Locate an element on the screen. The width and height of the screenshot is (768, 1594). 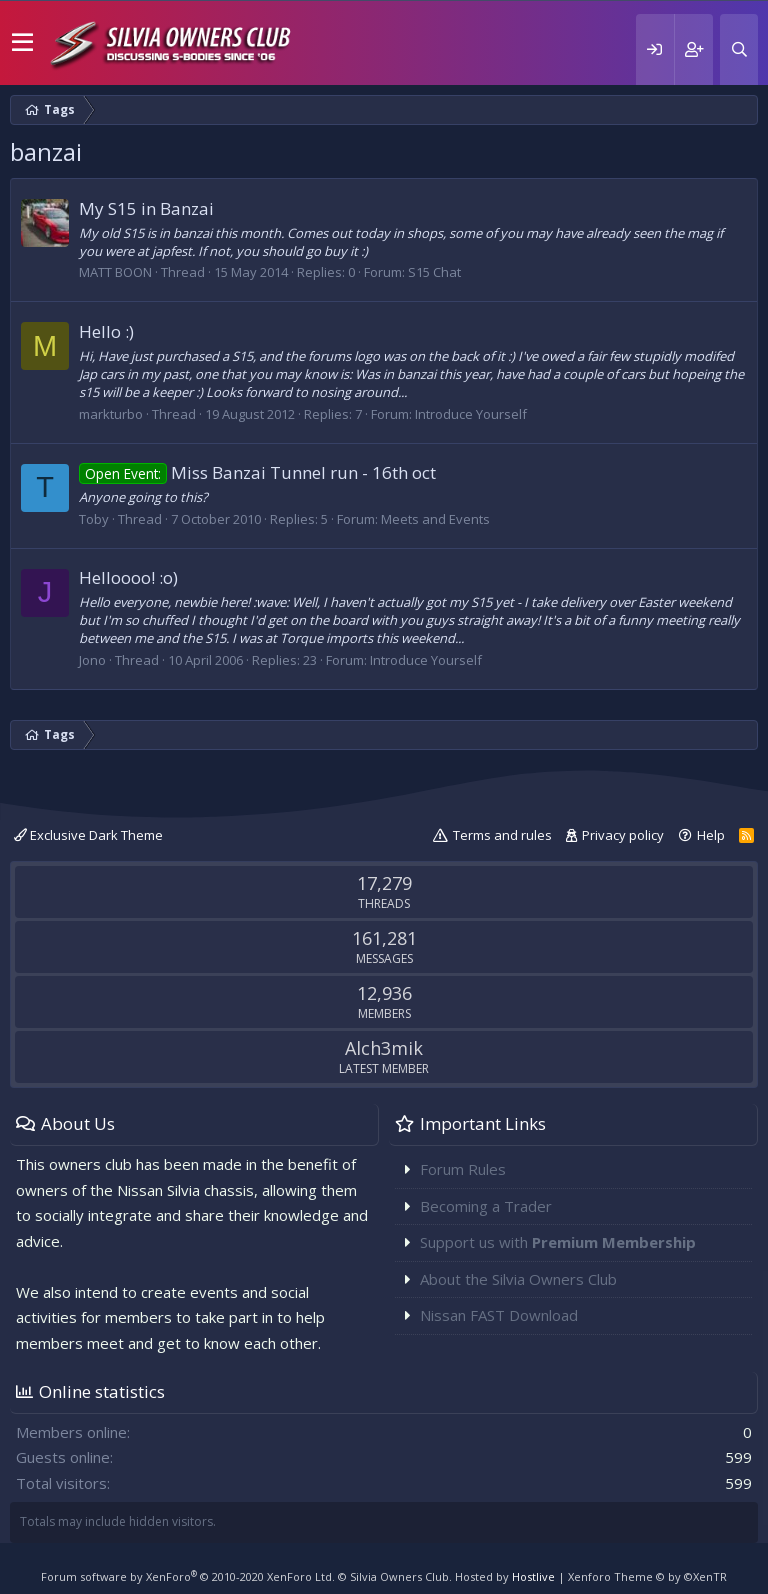
Xenforo Theme is located at coordinates (647, 1576).